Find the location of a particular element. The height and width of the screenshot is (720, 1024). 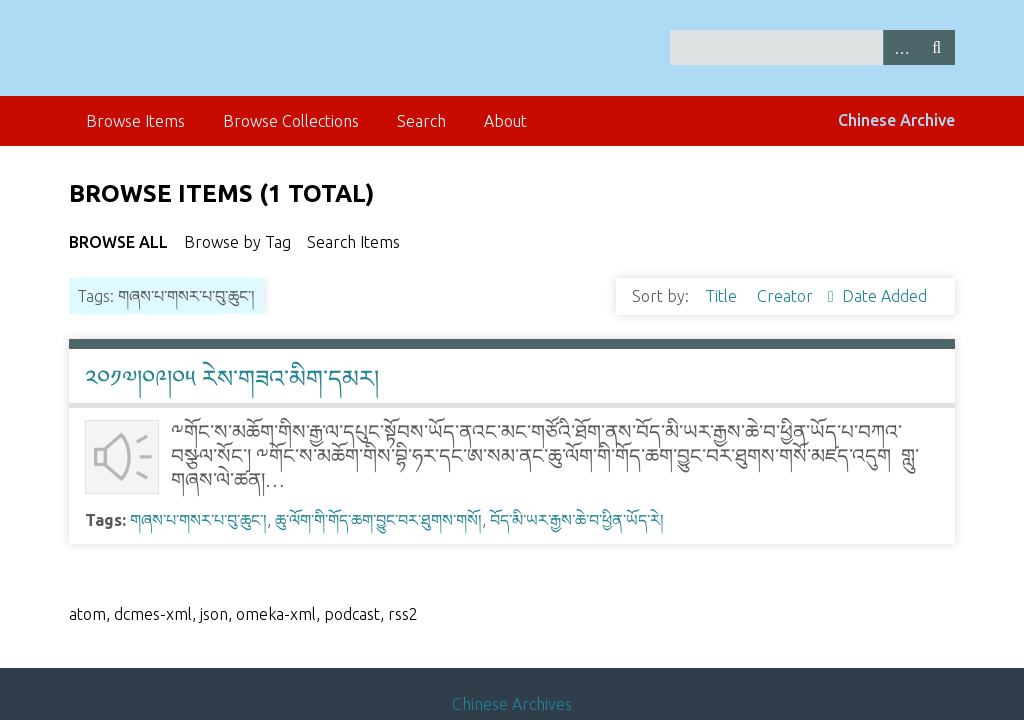

Advanced Search is located at coordinates (901, 47).